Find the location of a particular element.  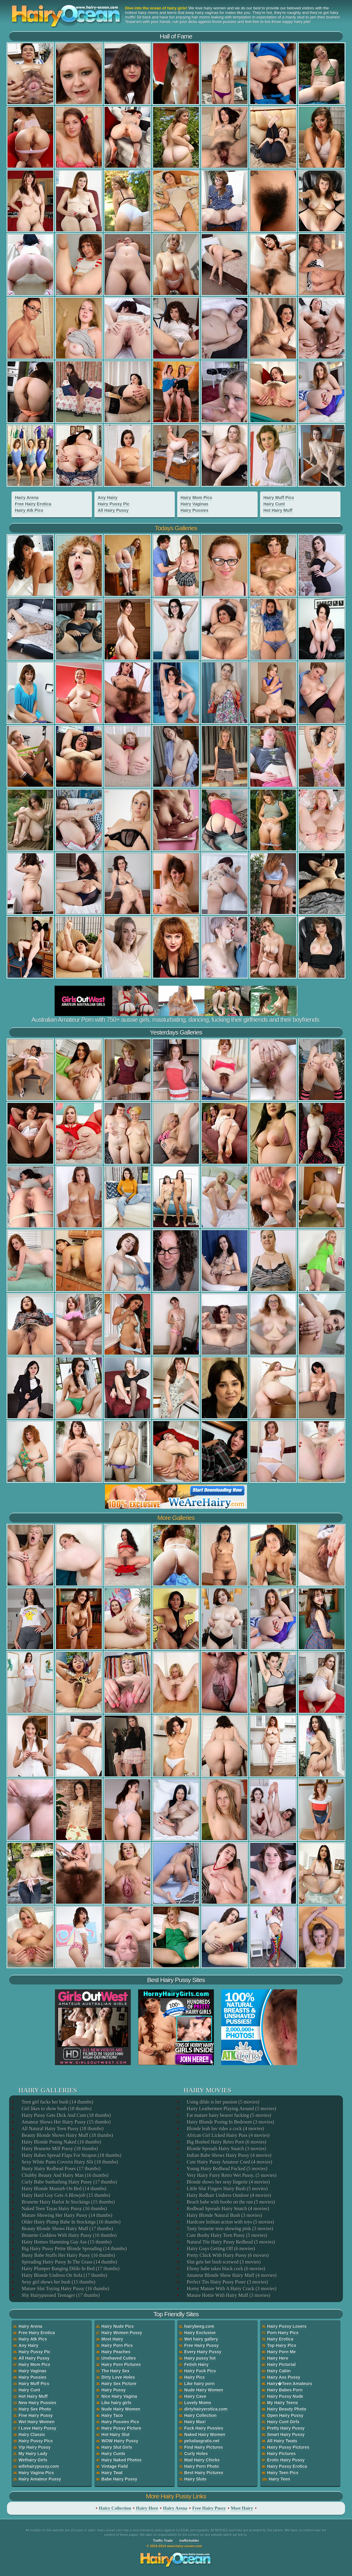

Hairy Sex Photo is located at coordinates (35, 2409).